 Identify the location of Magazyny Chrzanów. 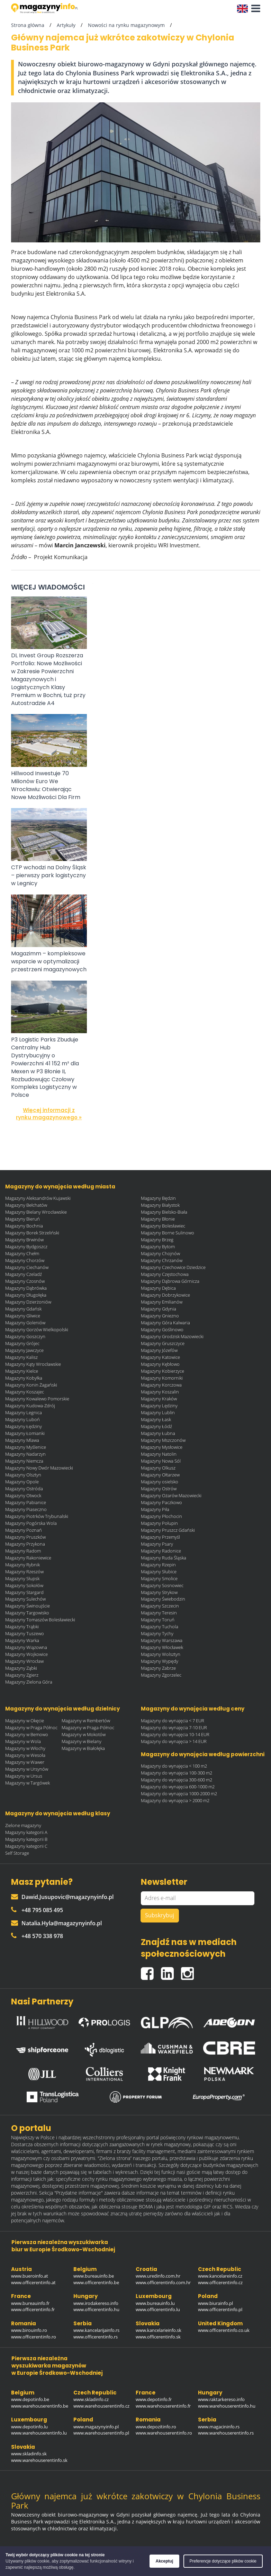
(161, 1260).